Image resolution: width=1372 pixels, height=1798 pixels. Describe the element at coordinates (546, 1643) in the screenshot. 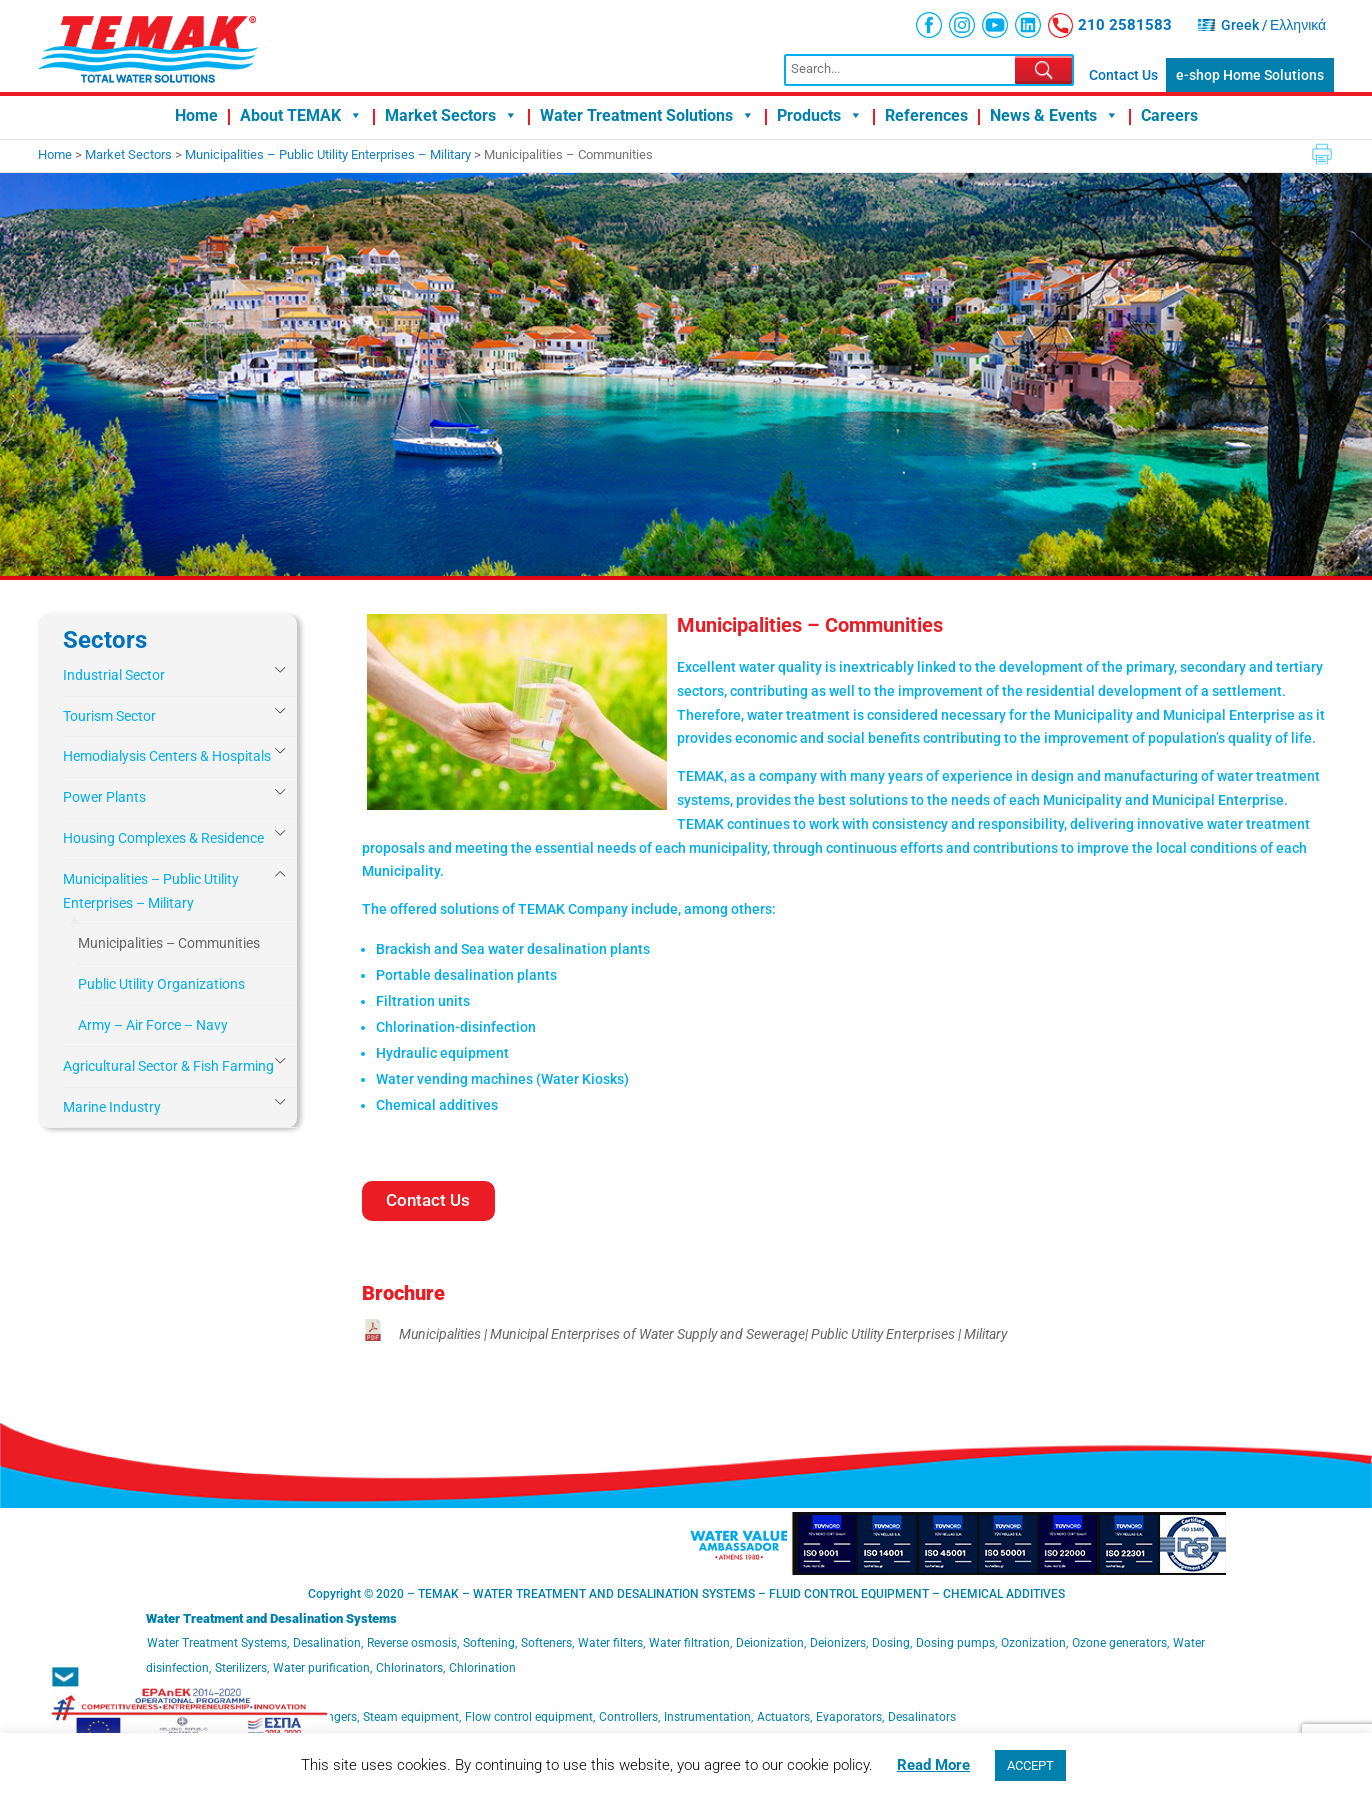

I see `Softeners` at that location.